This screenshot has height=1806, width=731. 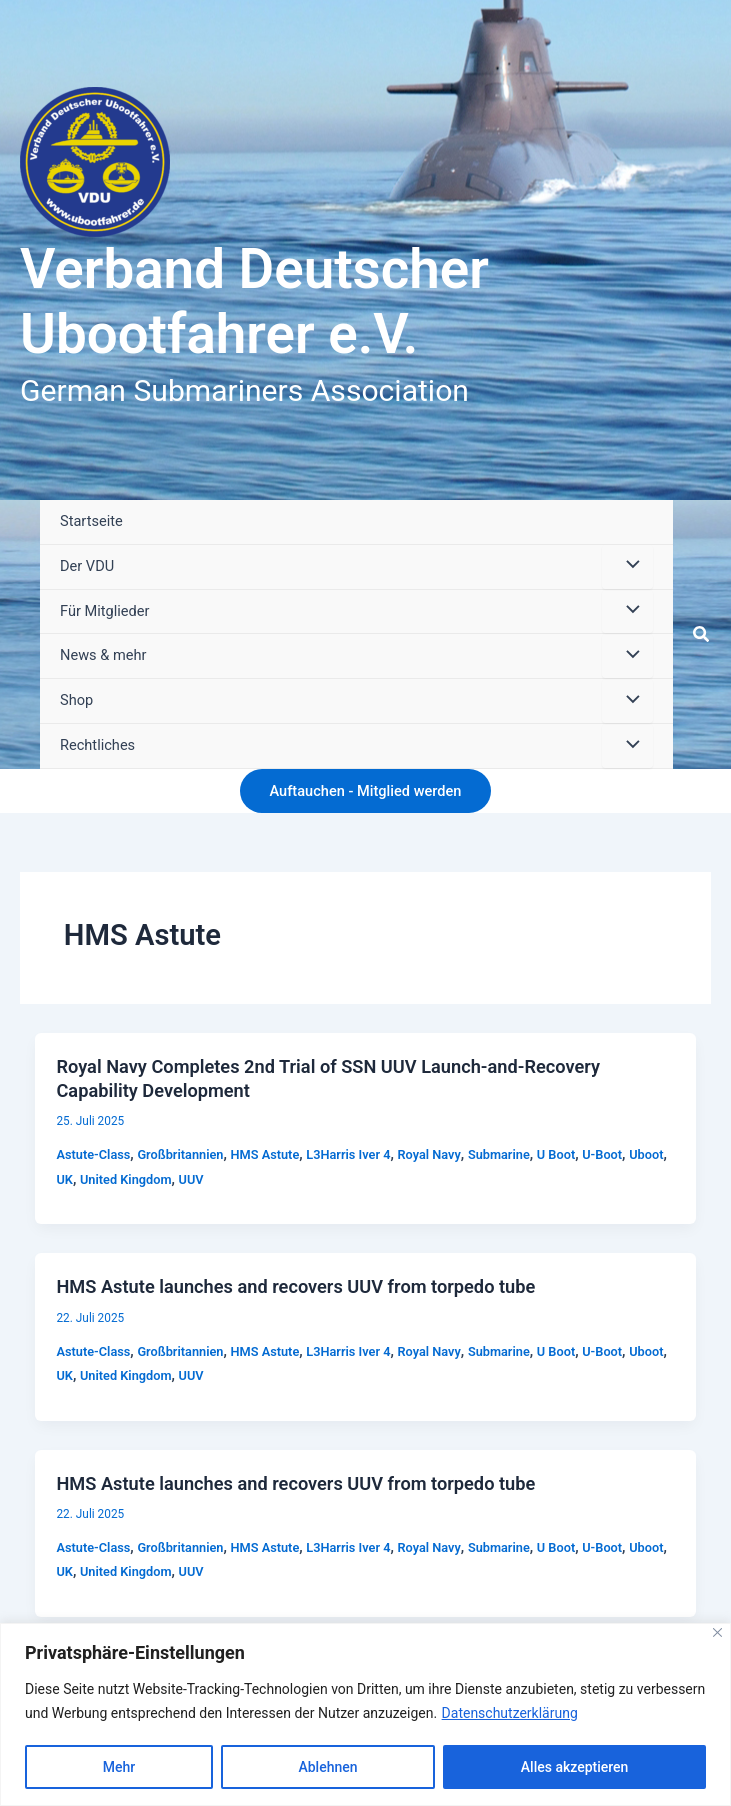 I want to click on Großbritannien, so click(x=180, y=1154).